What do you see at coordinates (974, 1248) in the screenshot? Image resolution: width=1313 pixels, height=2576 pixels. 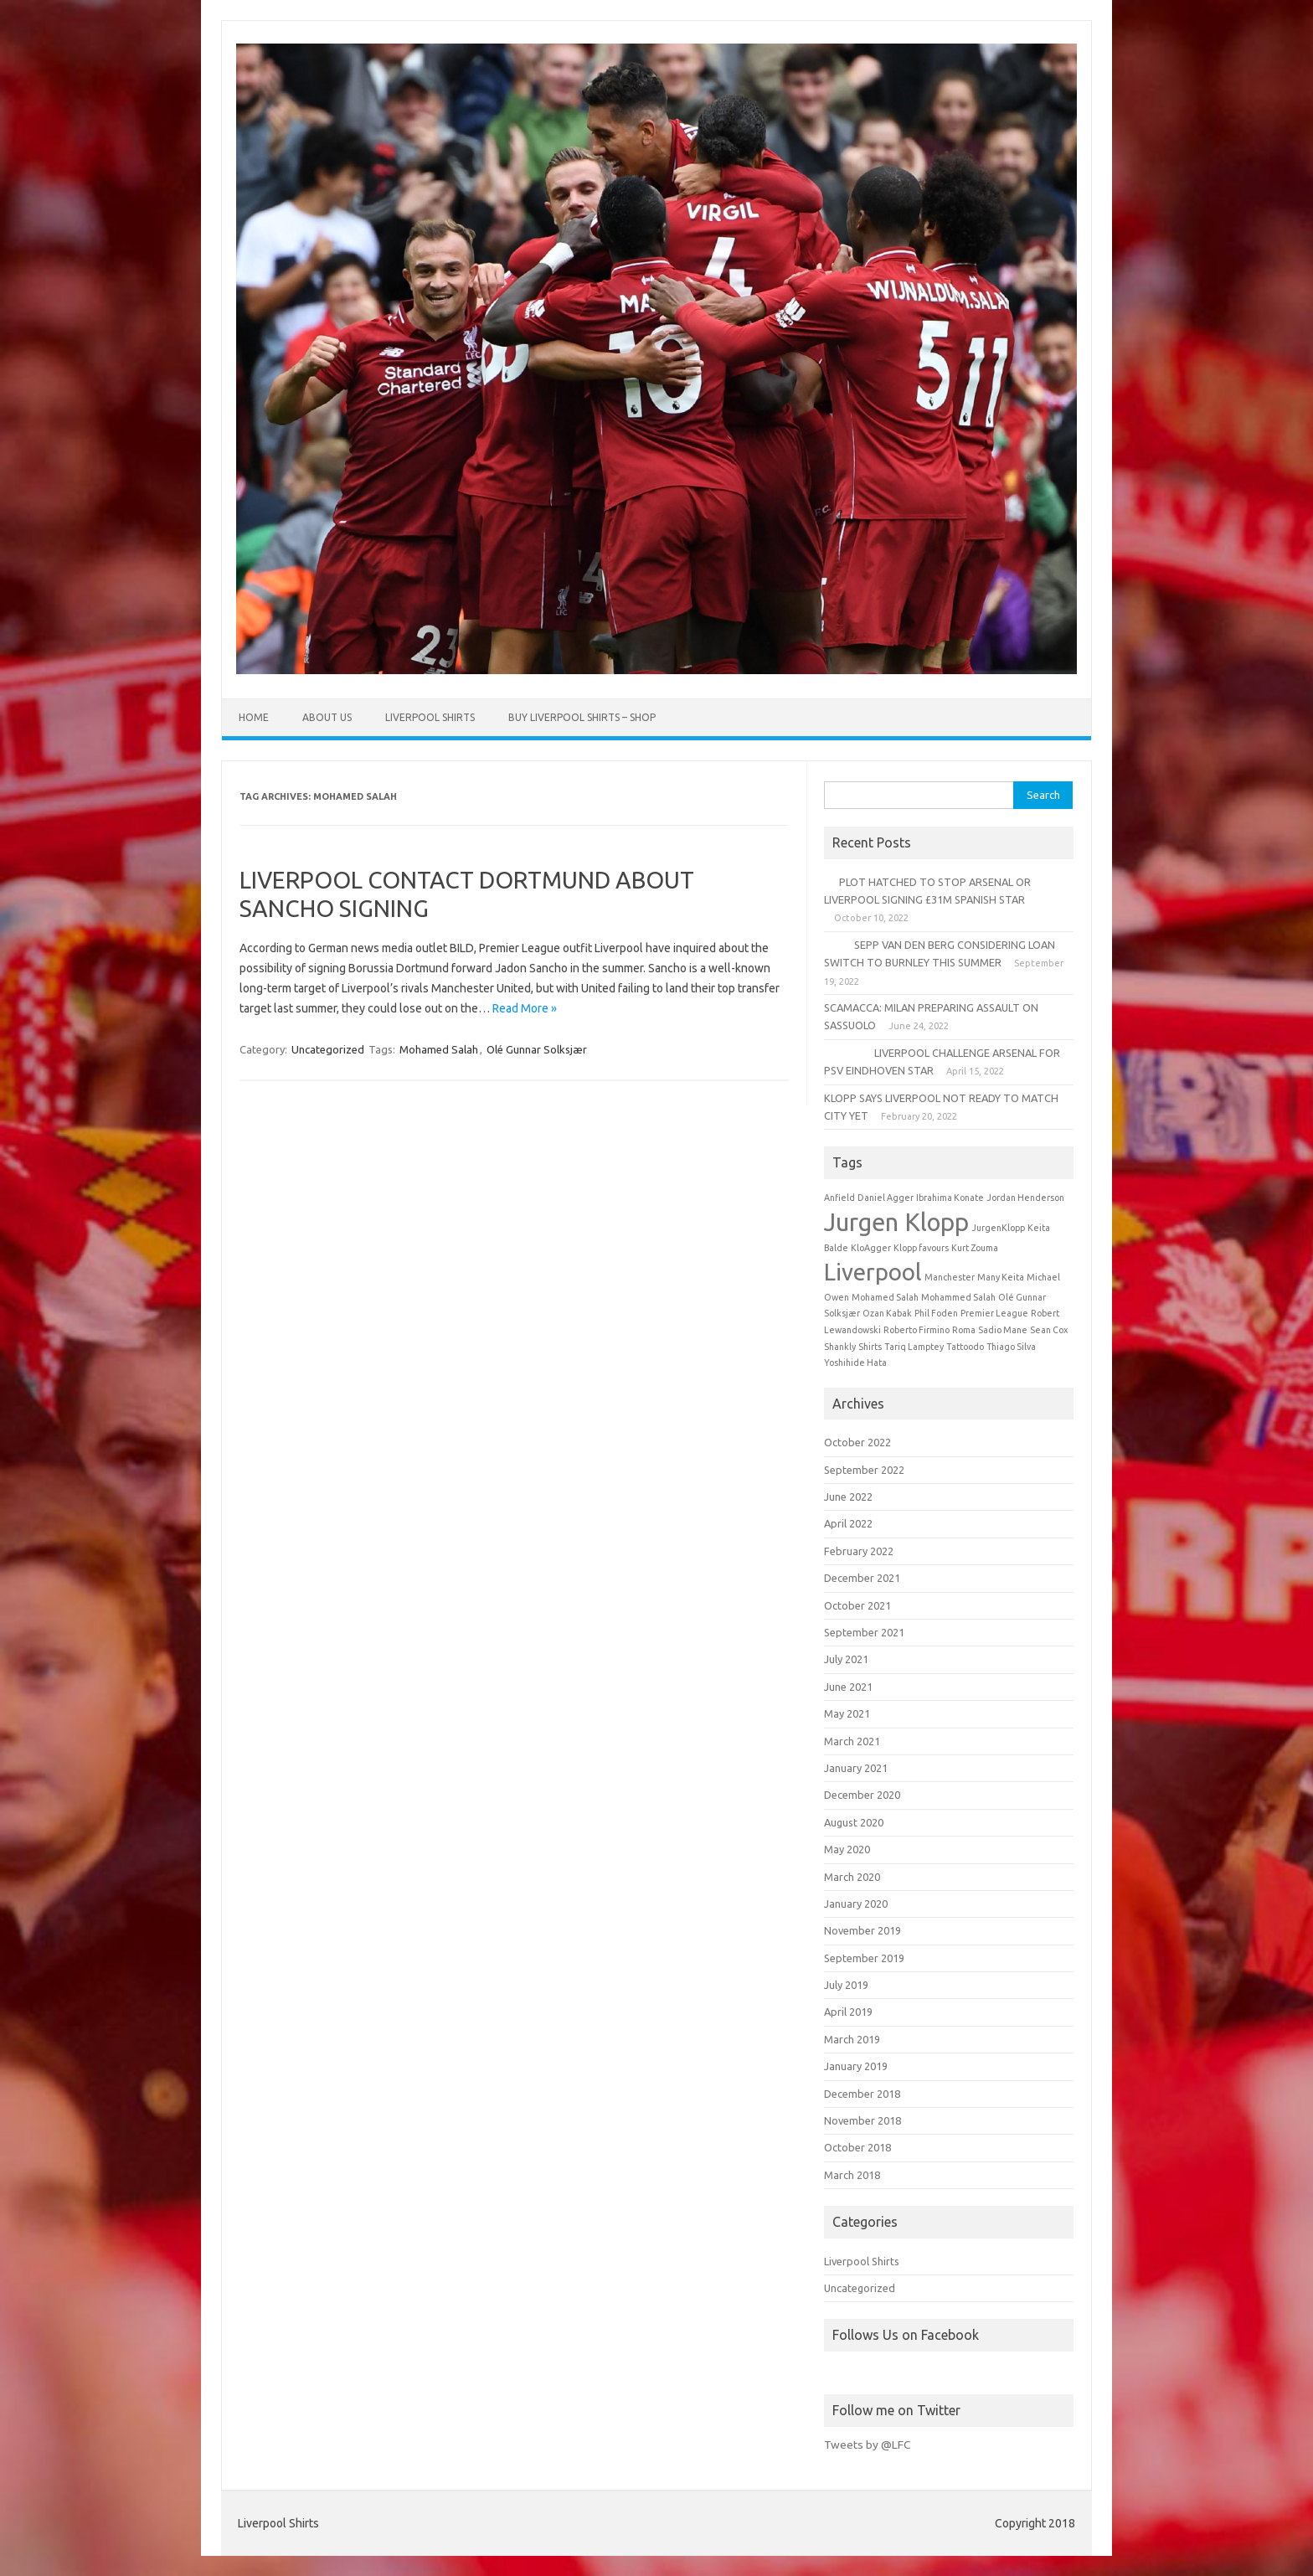 I see `Kurt Zouma [Kurt Zouma (1 item)]` at bounding box center [974, 1248].